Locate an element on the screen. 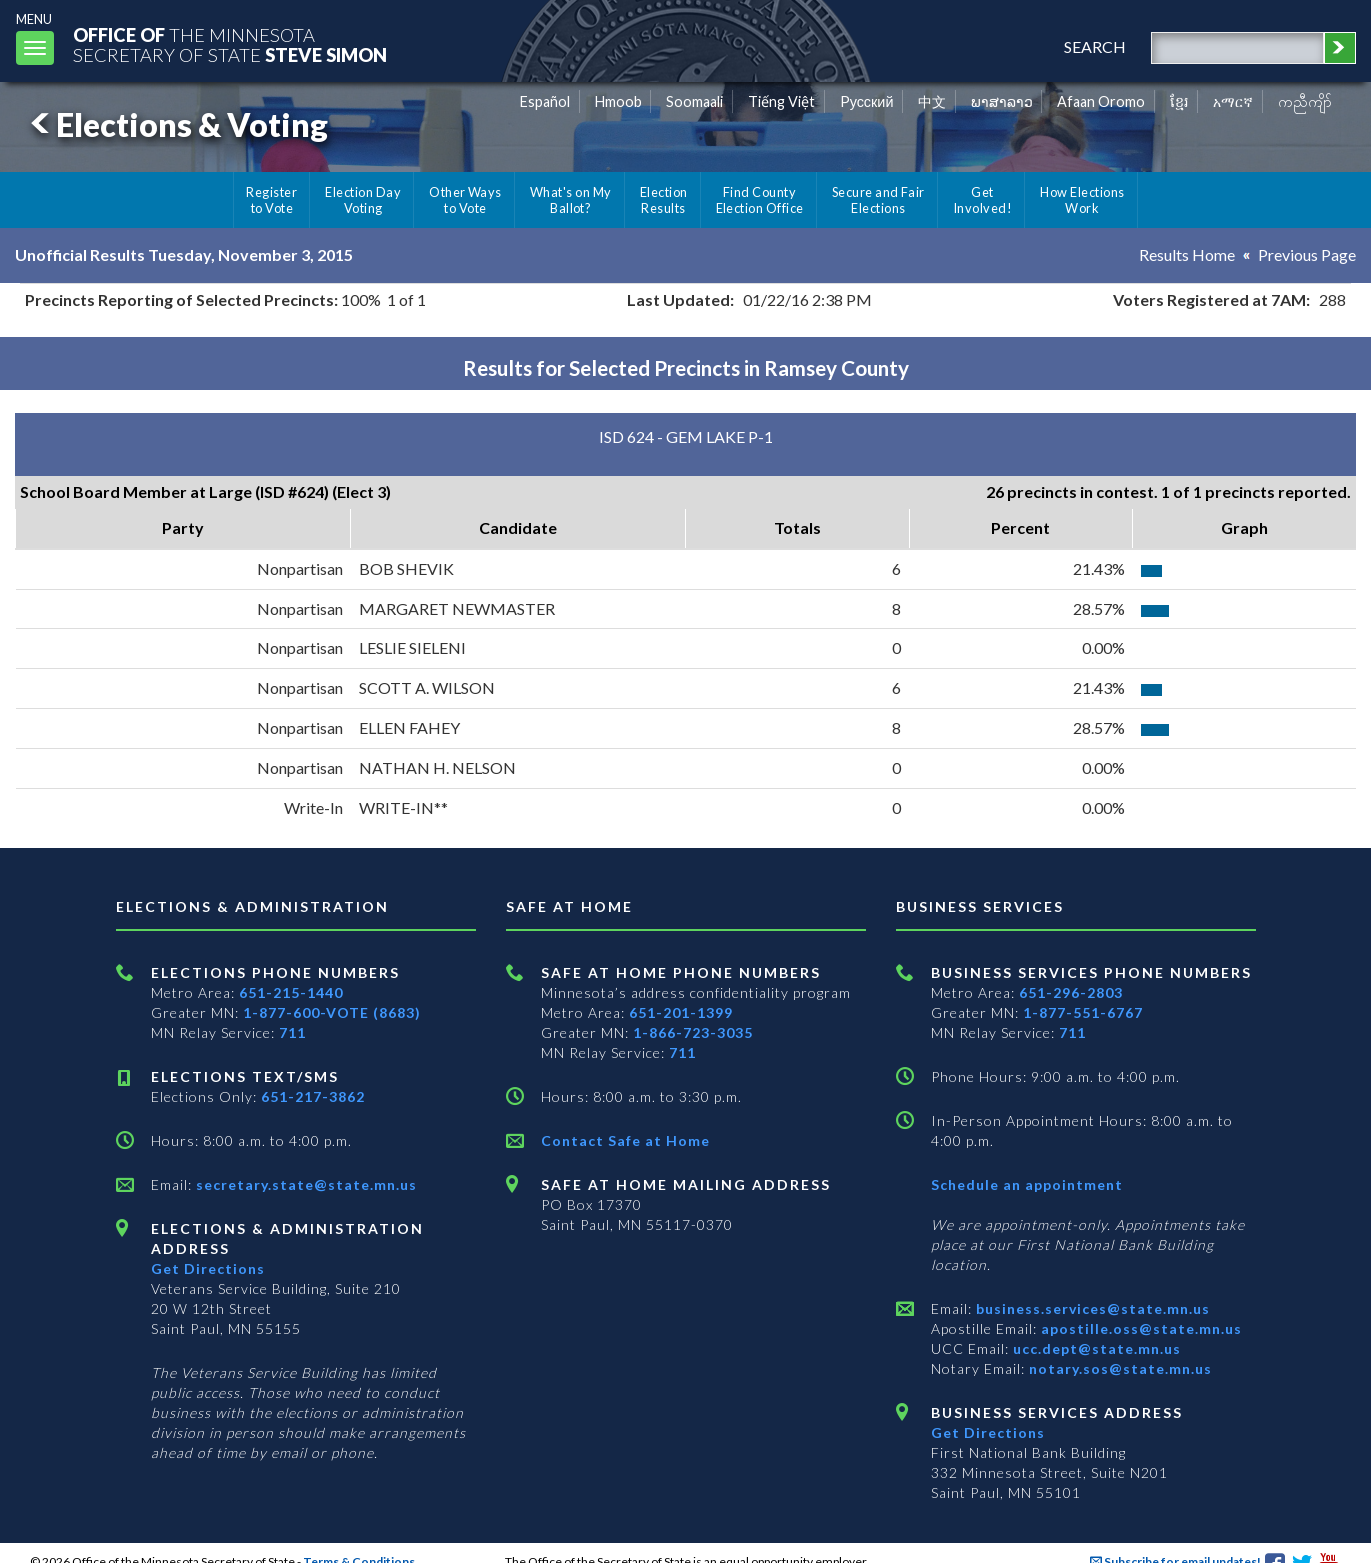 This screenshot has height=1563, width=1371. Schedule an appointment is located at coordinates (1027, 1184).